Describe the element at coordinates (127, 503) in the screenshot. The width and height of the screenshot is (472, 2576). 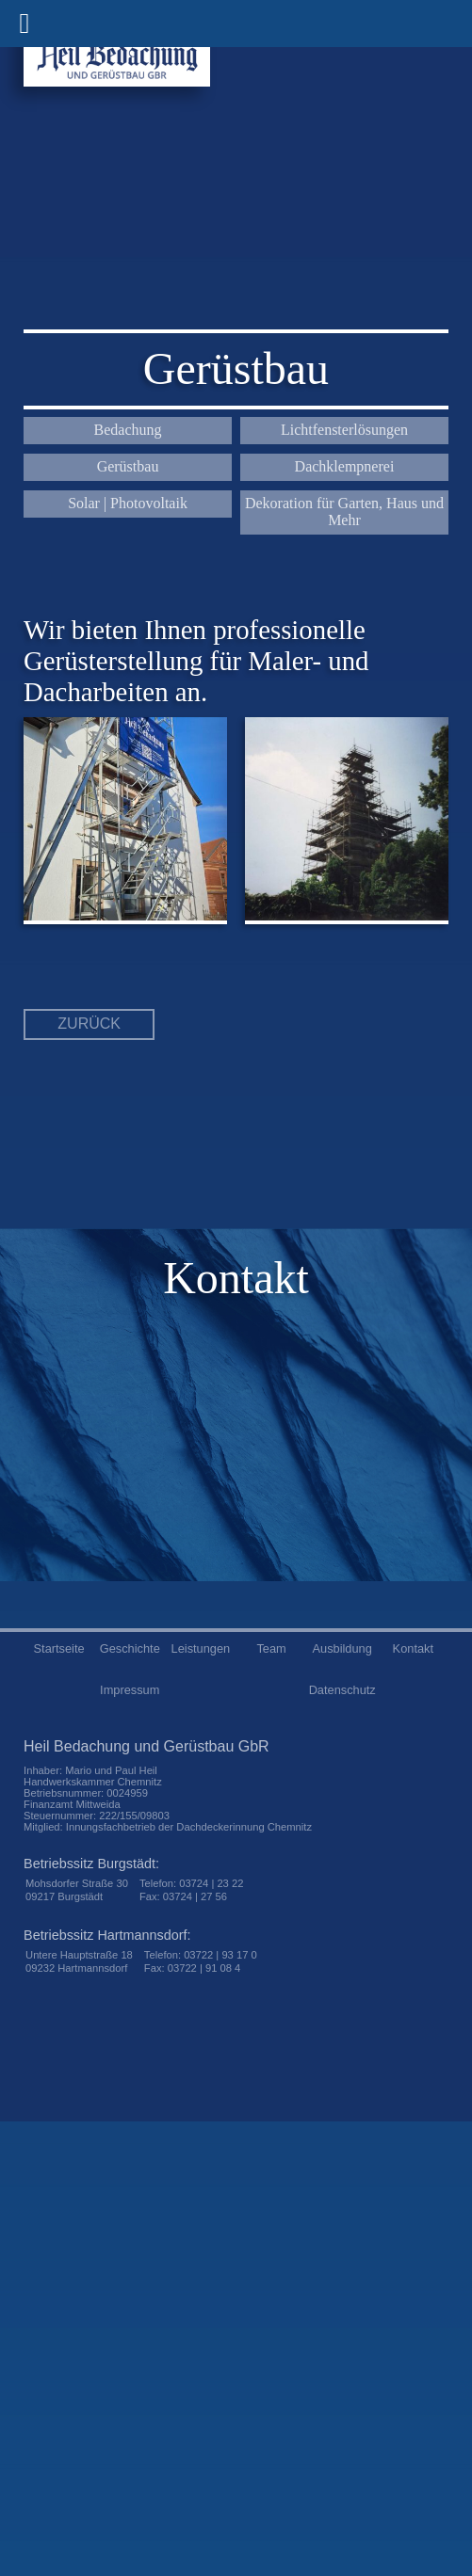
I see `Solar | Photovoltaik` at that location.